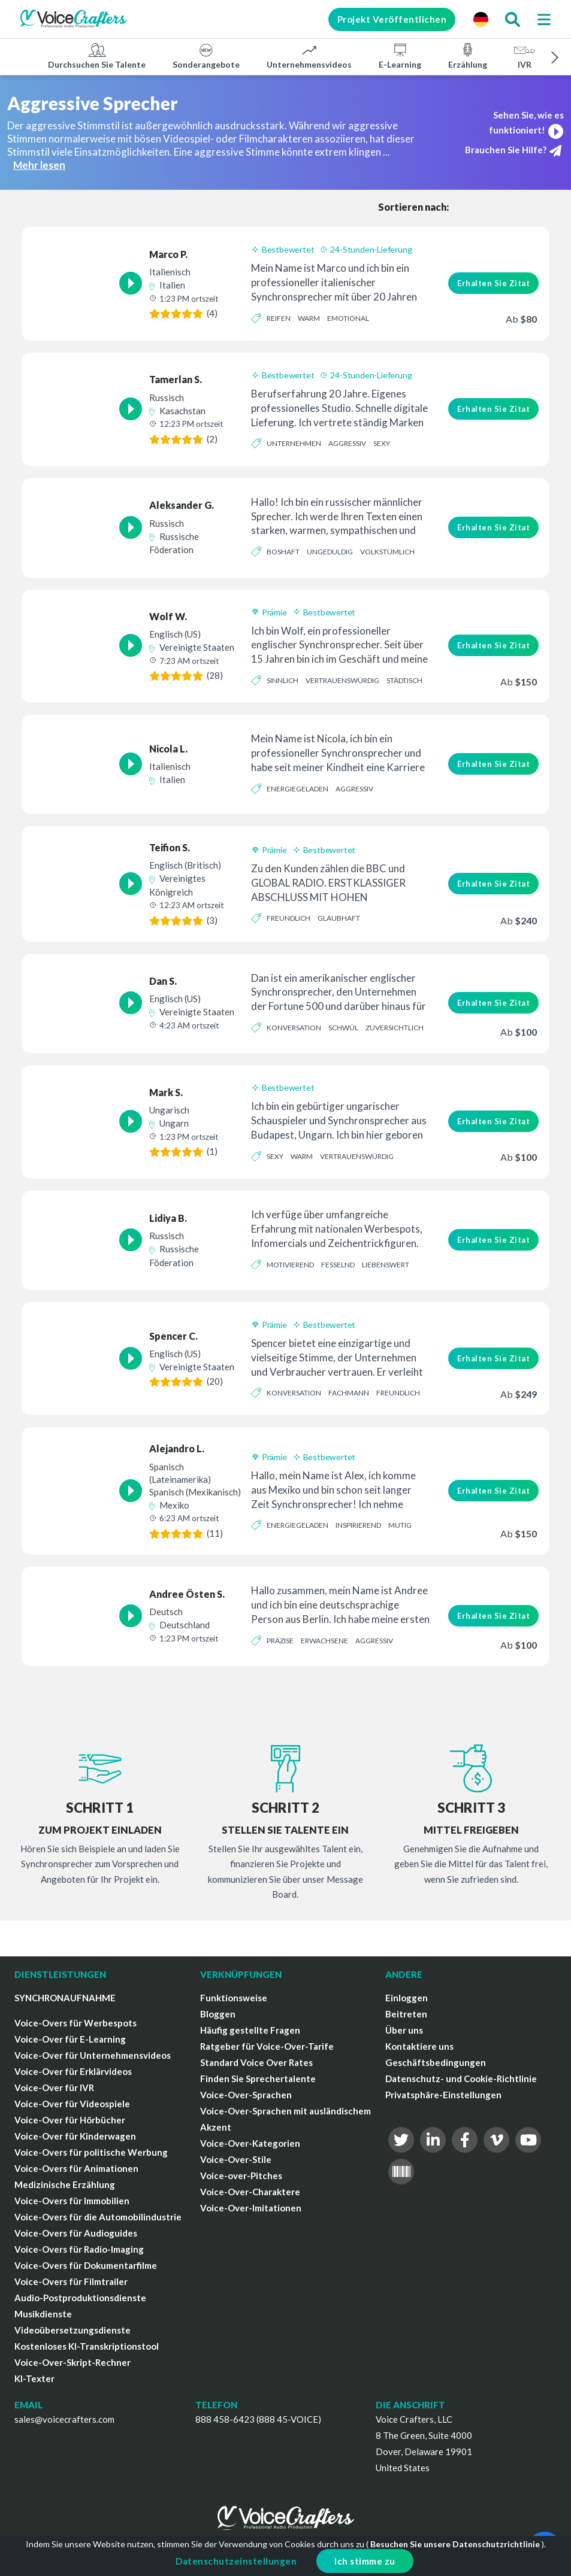 Image resolution: width=571 pixels, height=2576 pixels. I want to click on Voice-Over für Kinderwagen, so click(75, 2136).